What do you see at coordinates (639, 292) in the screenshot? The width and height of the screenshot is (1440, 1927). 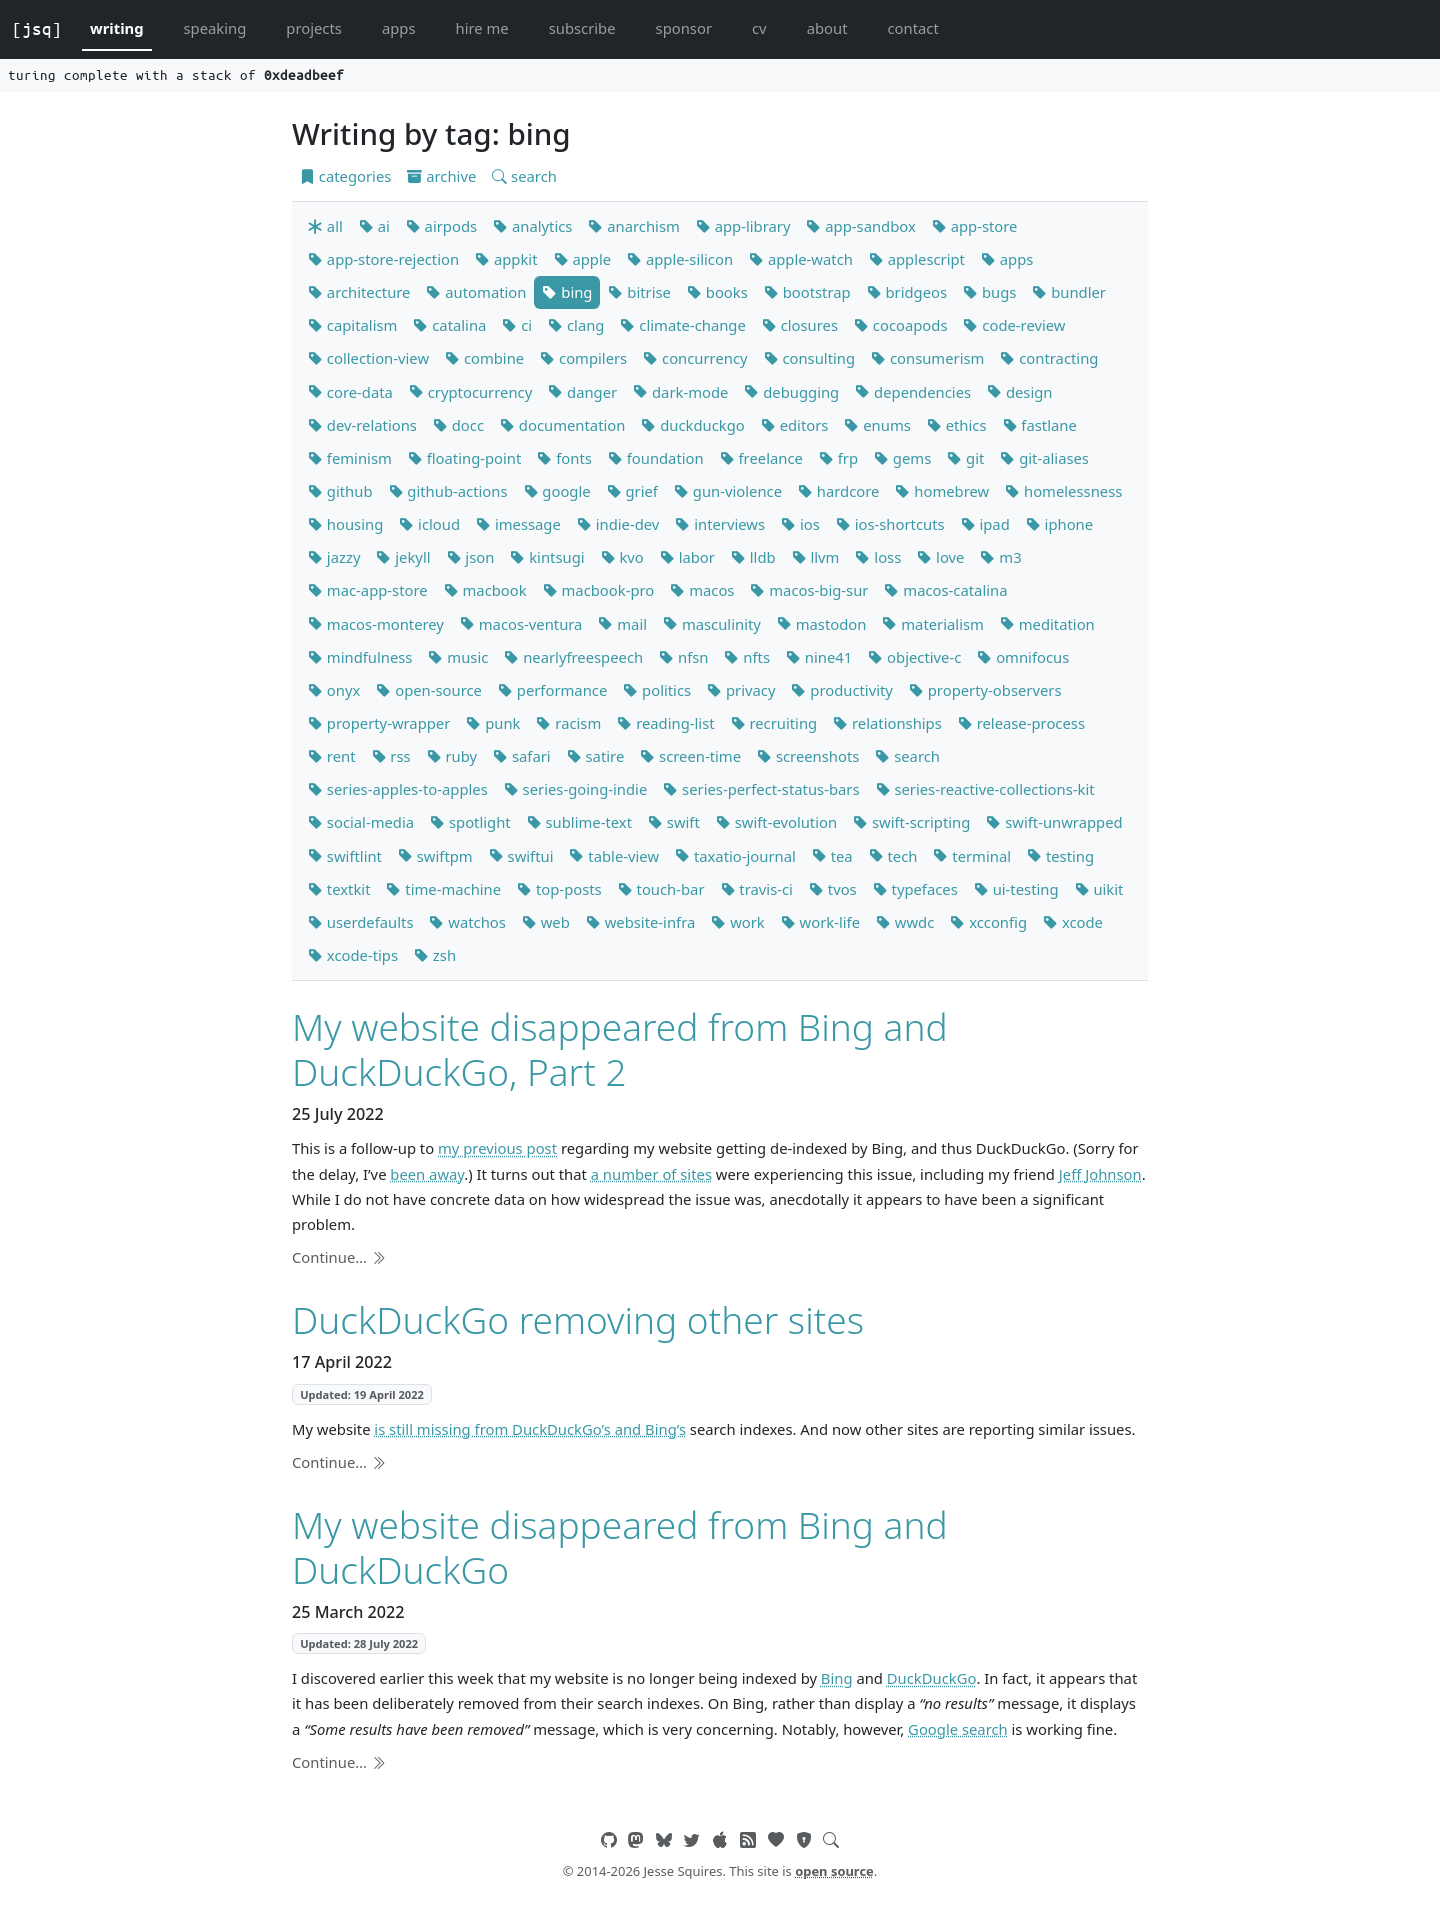 I see `bitrise` at bounding box center [639, 292].